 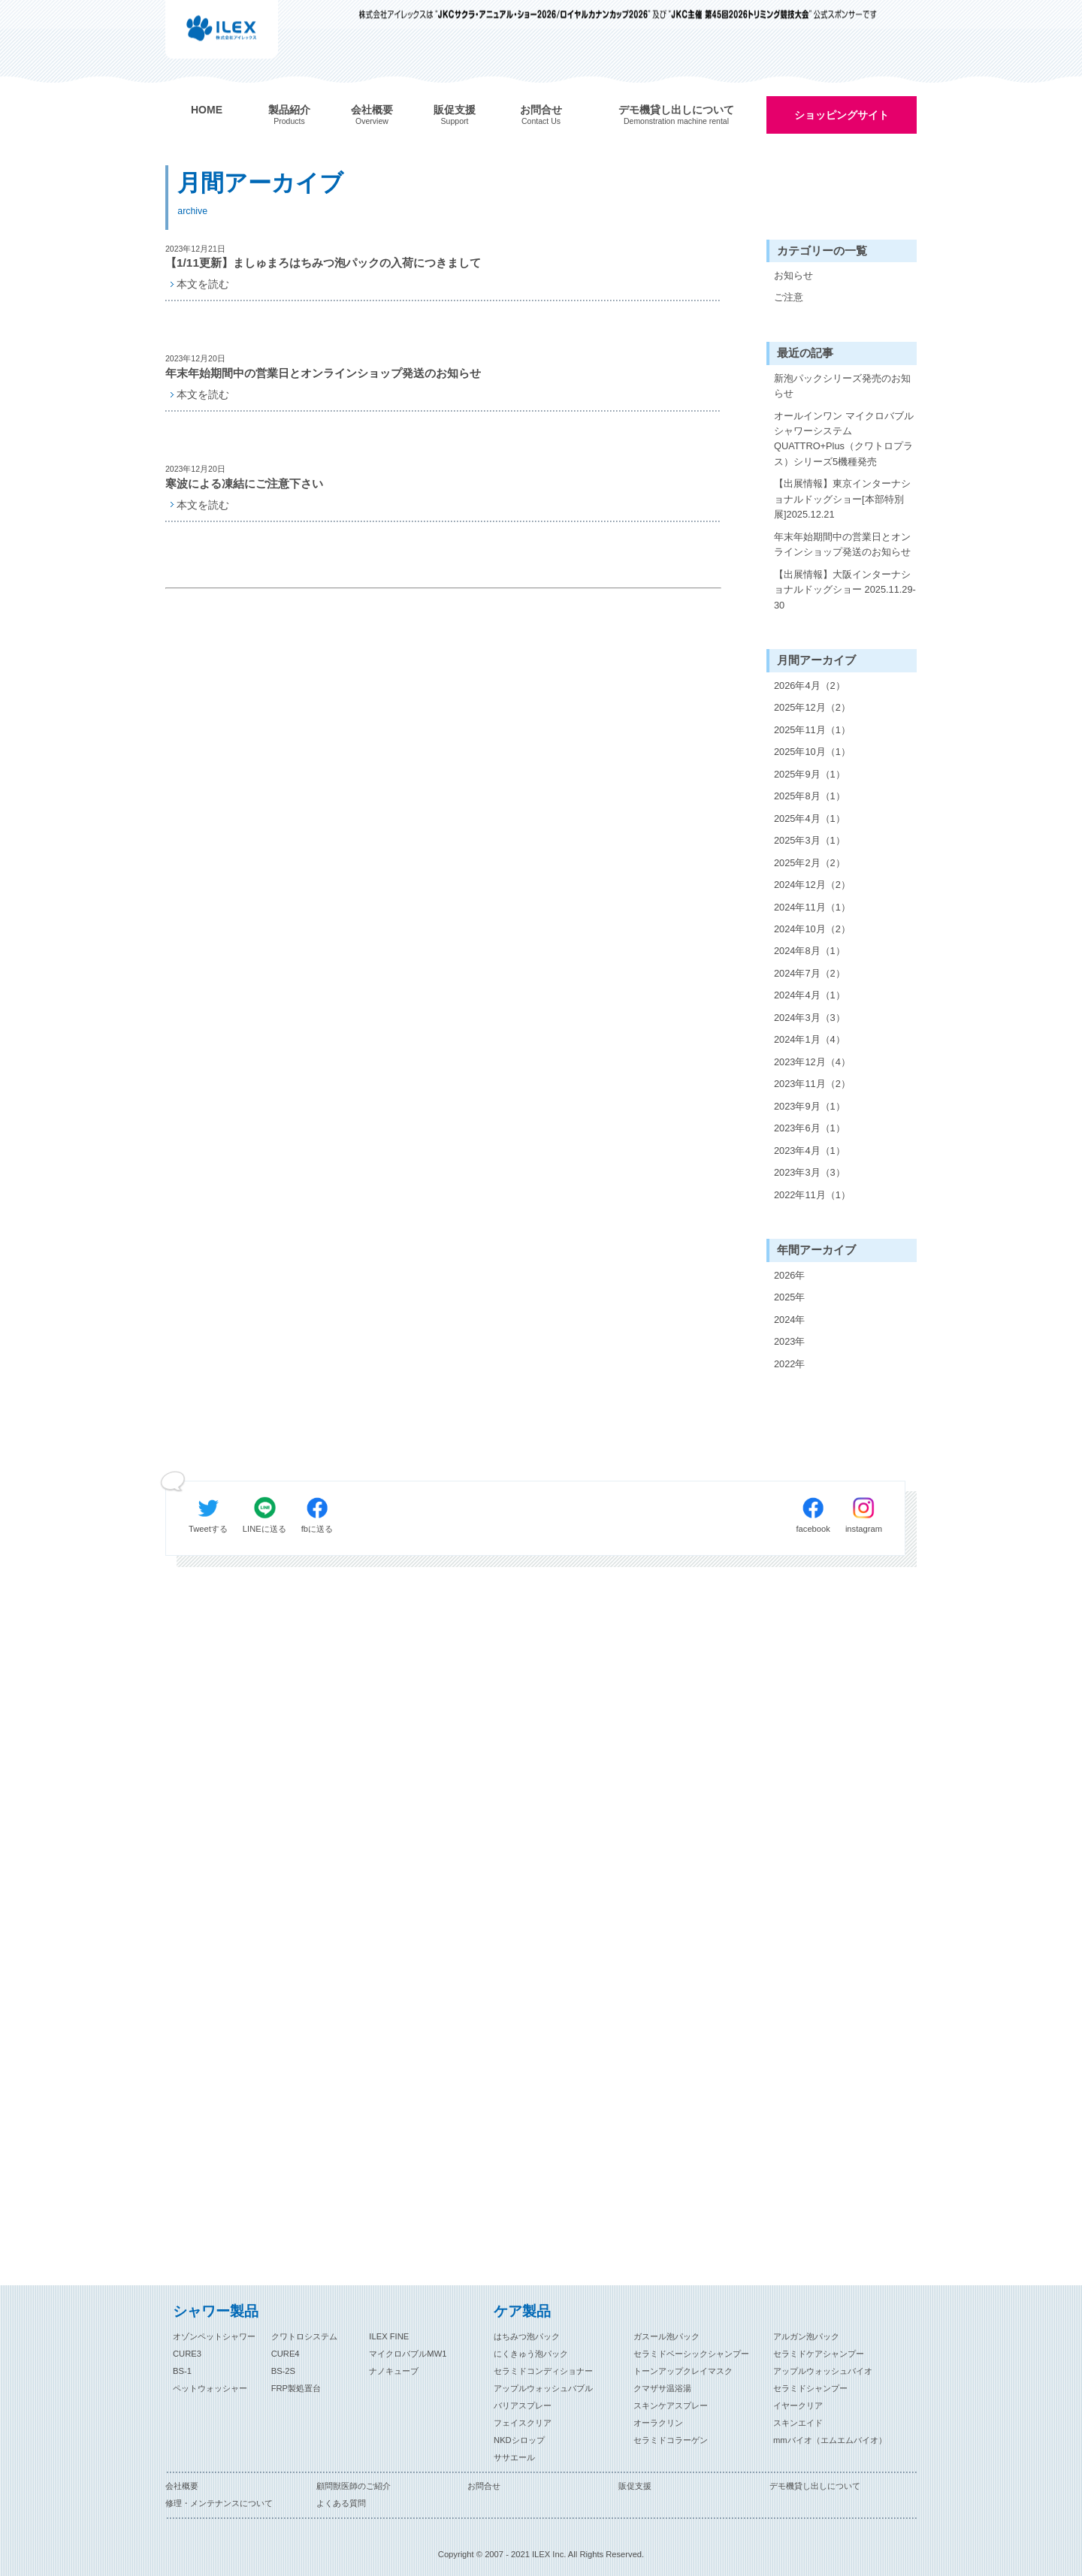 What do you see at coordinates (341, 2503) in the screenshot?
I see `よくある質問` at bounding box center [341, 2503].